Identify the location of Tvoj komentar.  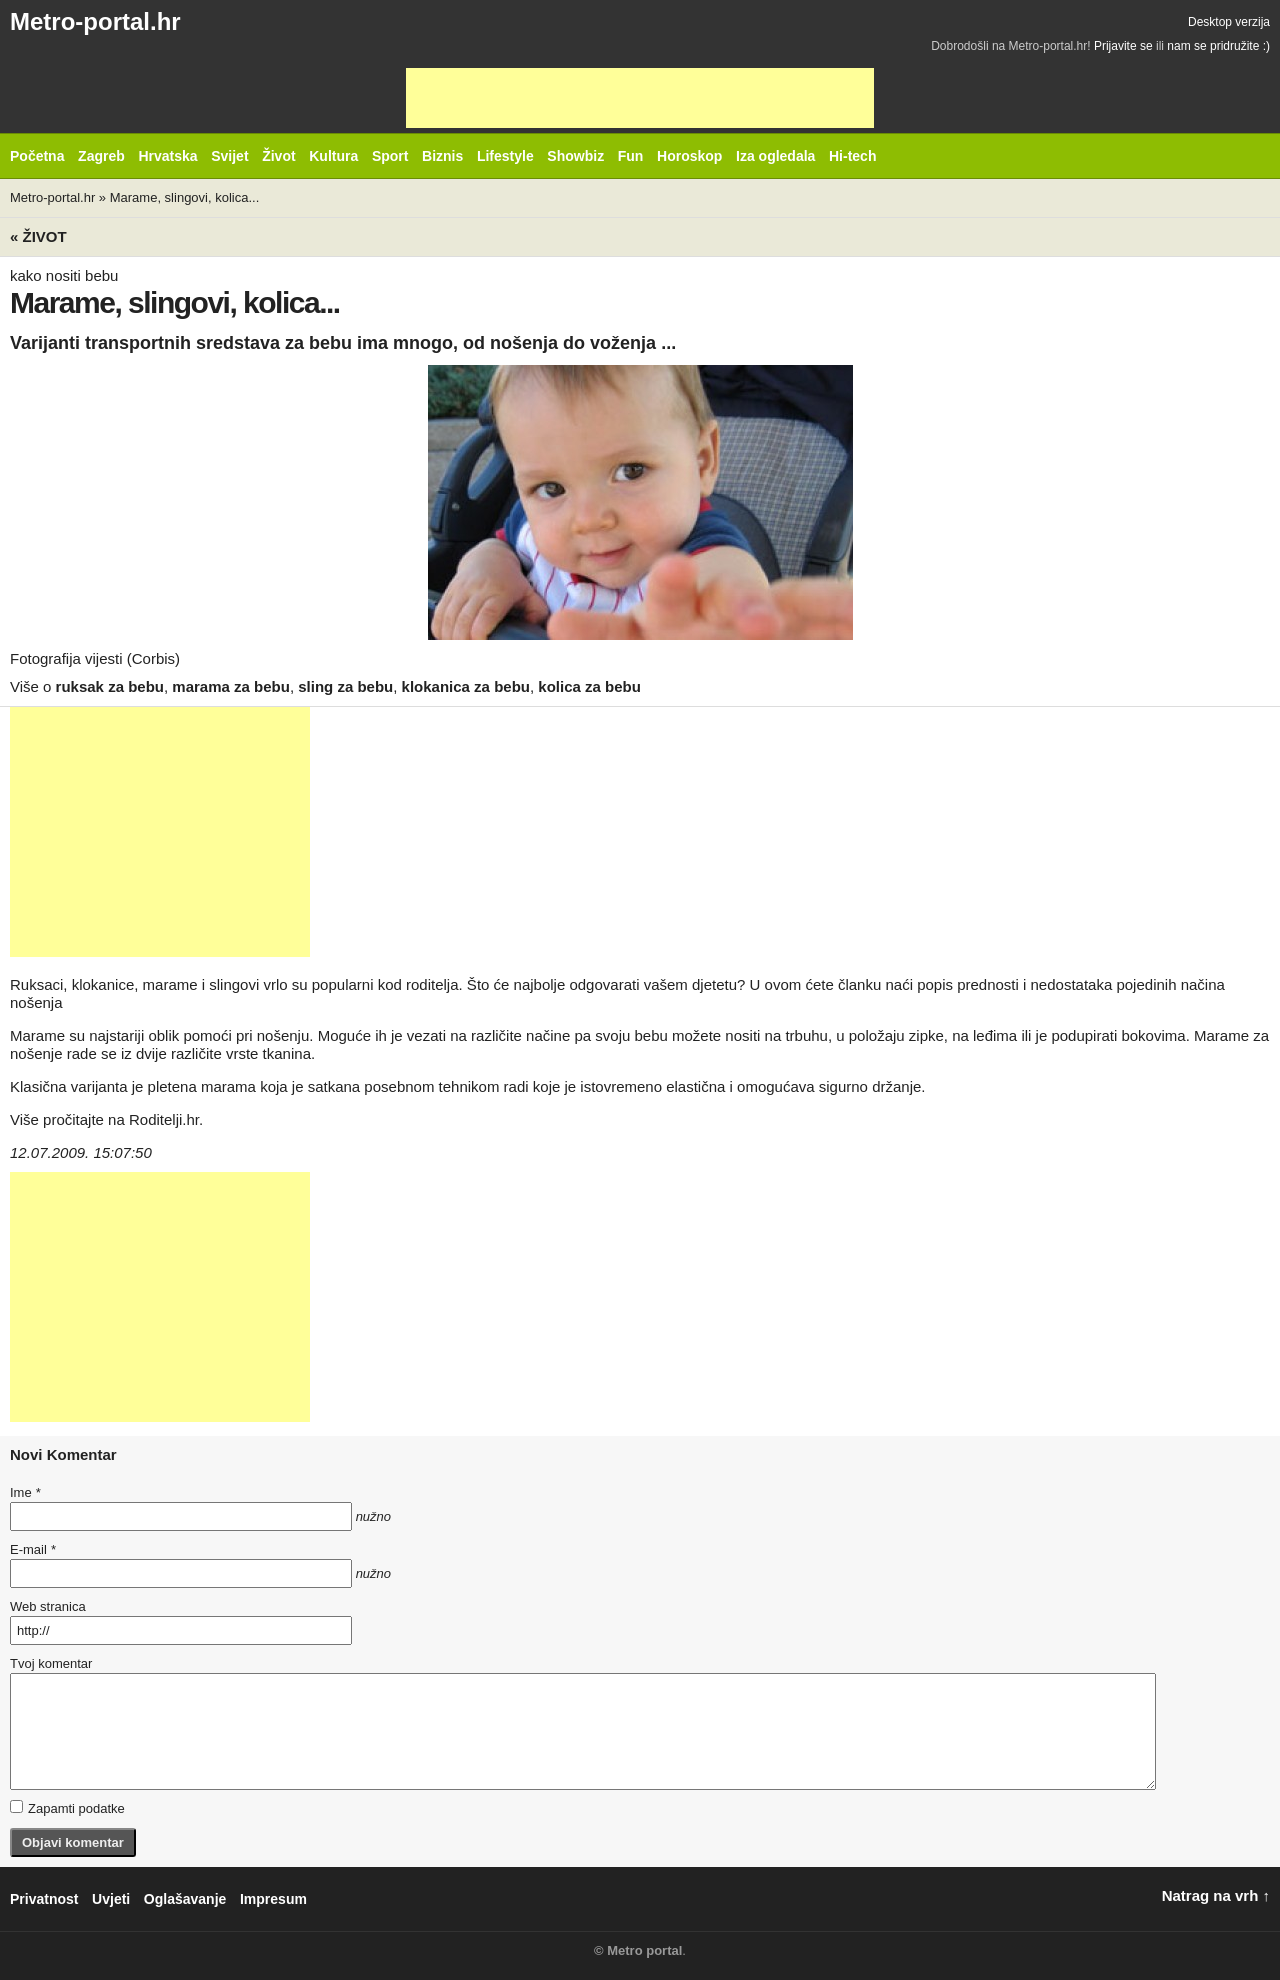
(51, 1663).